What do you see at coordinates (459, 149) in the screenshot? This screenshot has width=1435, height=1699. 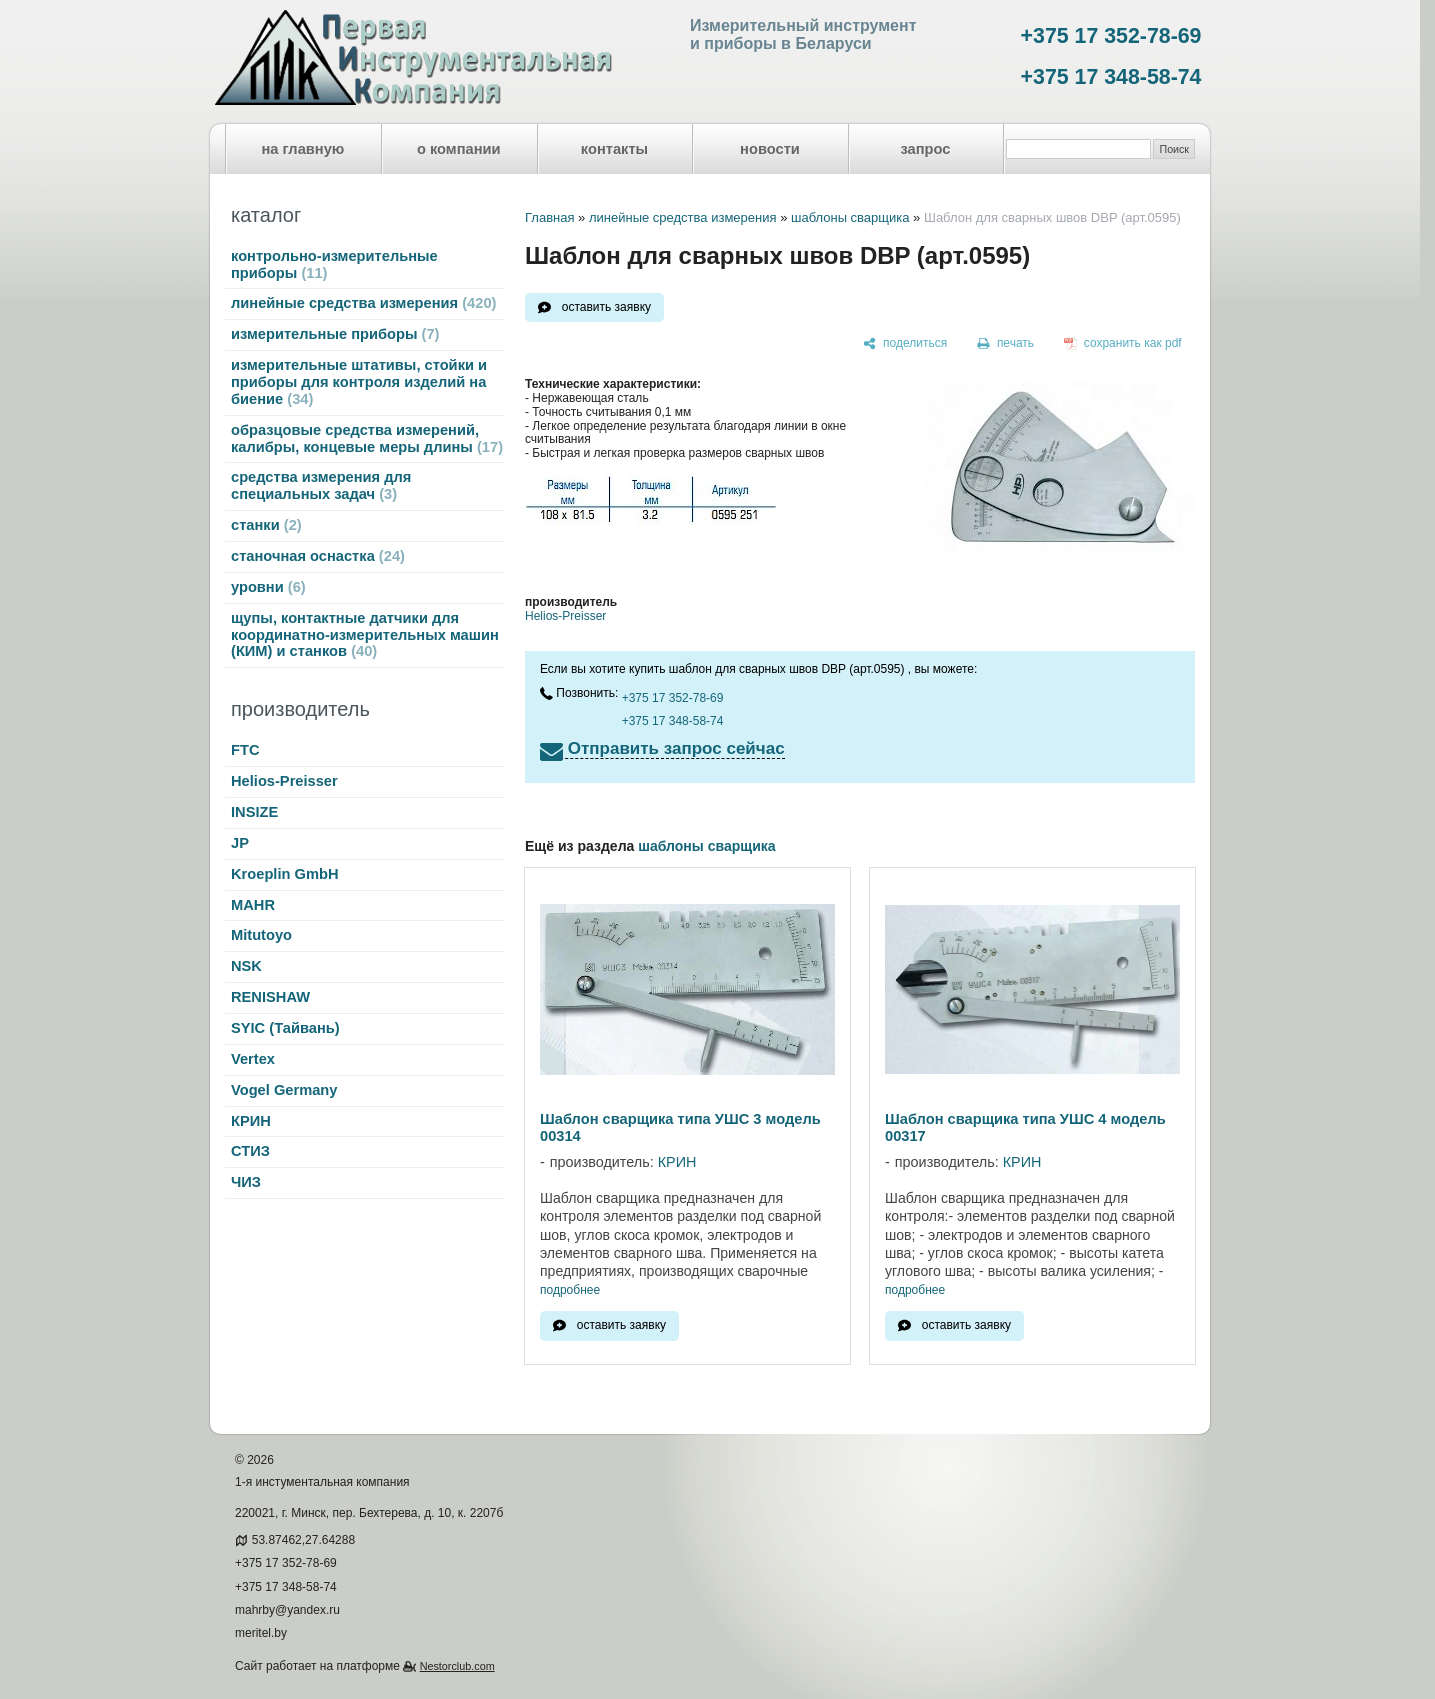 I see `о компании` at bounding box center [459, 149].